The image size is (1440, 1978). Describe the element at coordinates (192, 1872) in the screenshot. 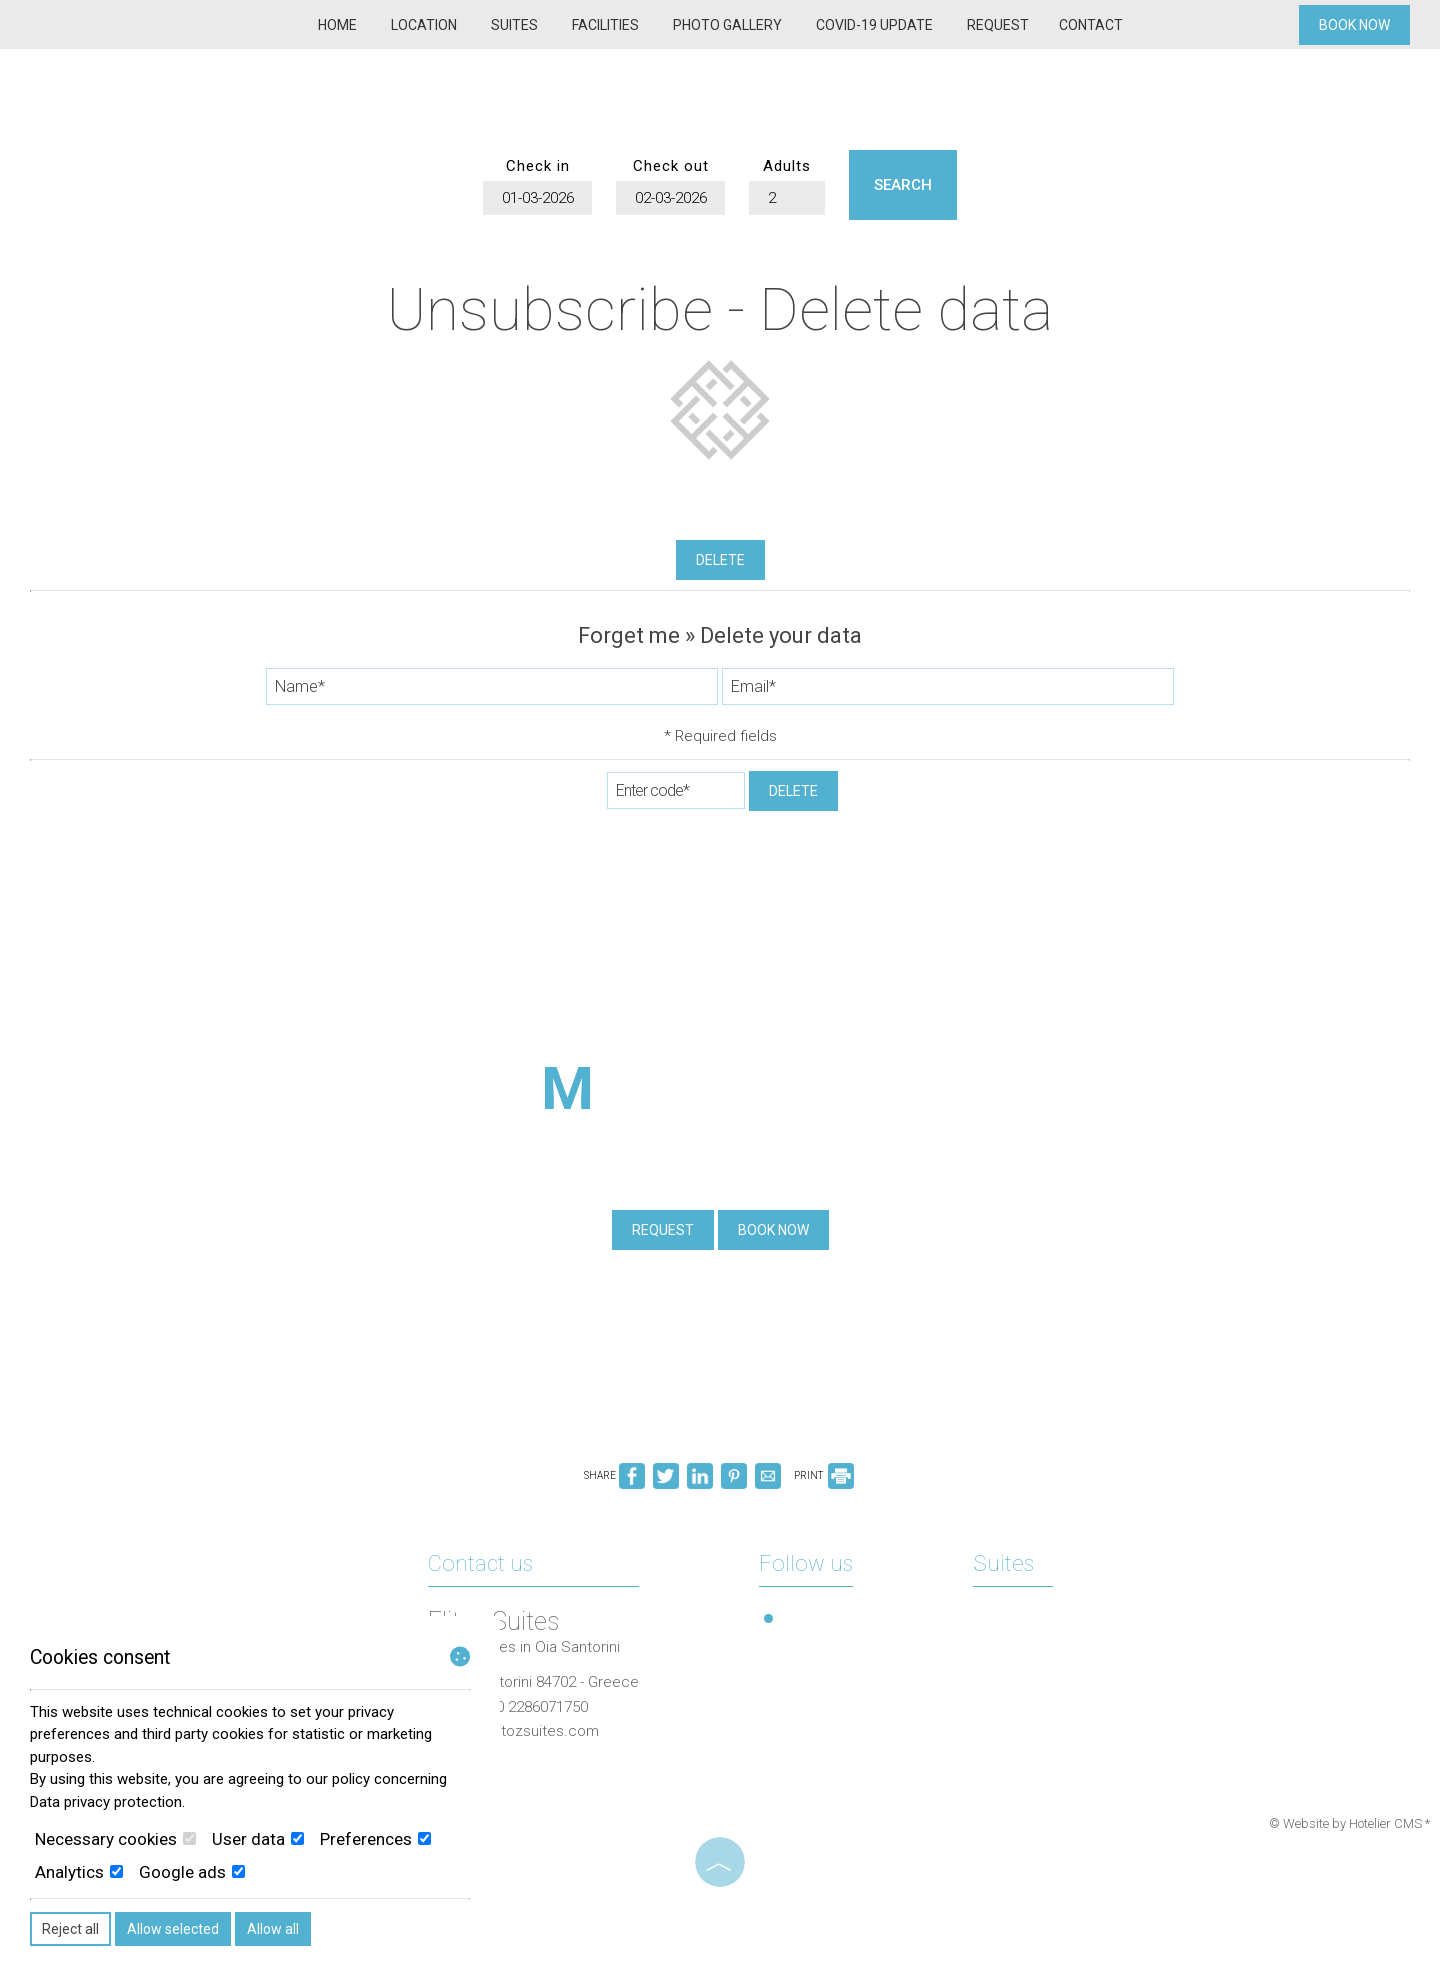

I see `Google ads` at that location.